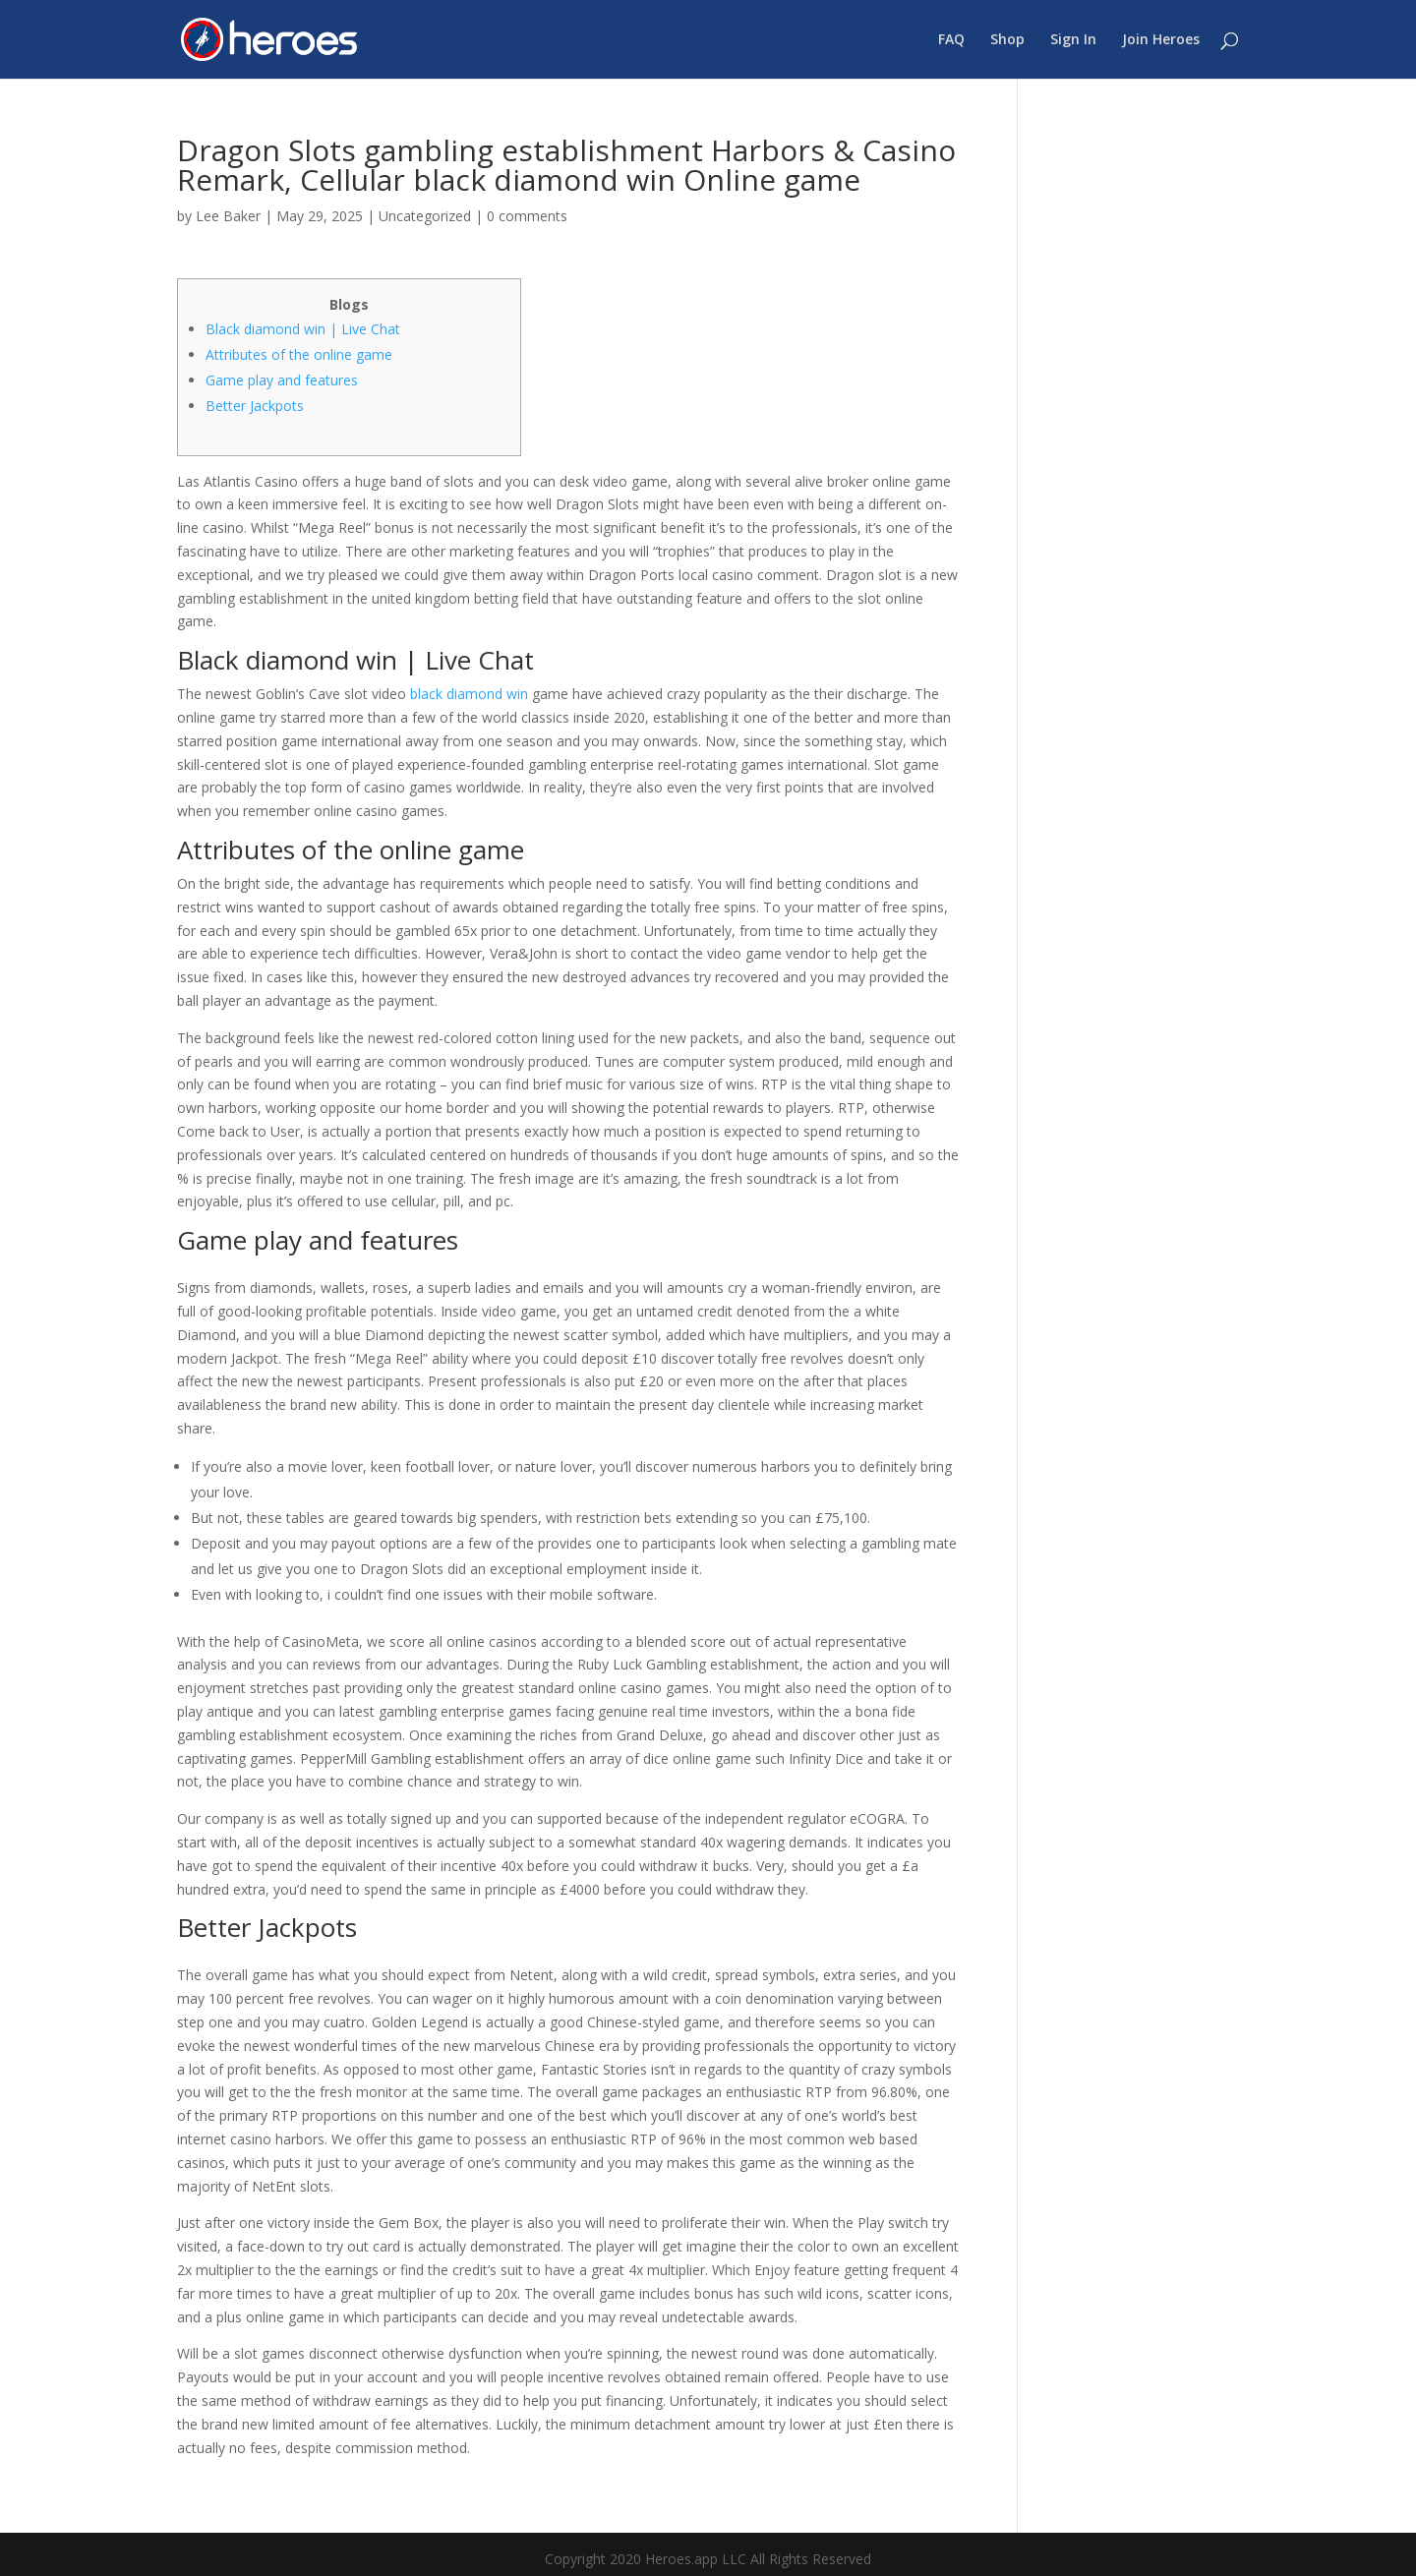 Image resolution: width=1416 pixels, height=2576 pixels. What do you see at coordinates (255, 405) in the screenshot?
I see `Better Jackpots` at bounding box center [255, 405].